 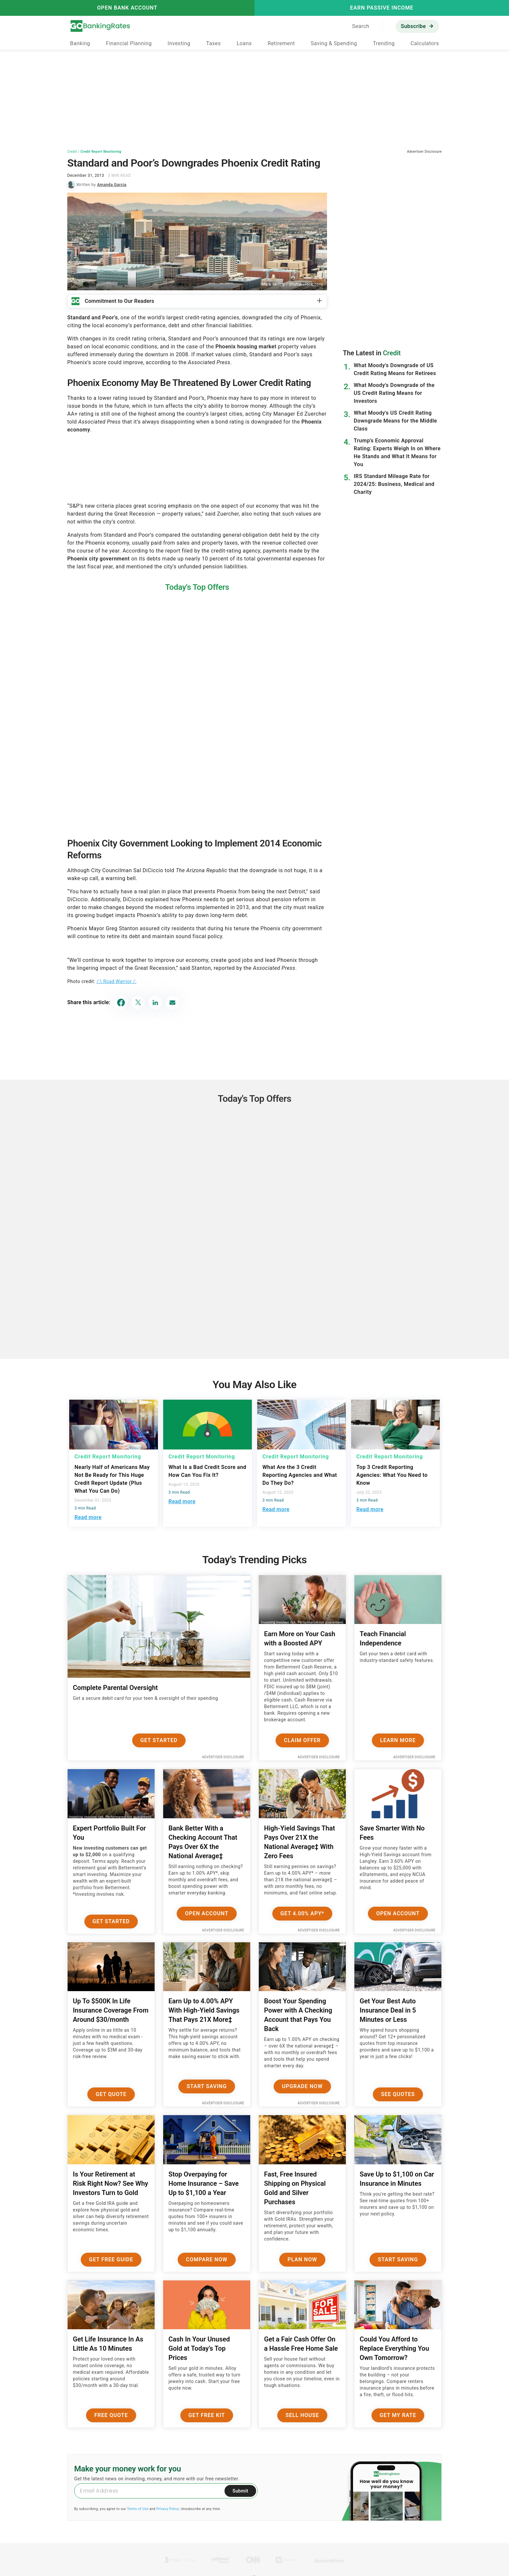 What do you see at coordinates (302, 1913) in the screenshot?
I see `Get 4.00% APY*` at bounding box center [302, 1913].